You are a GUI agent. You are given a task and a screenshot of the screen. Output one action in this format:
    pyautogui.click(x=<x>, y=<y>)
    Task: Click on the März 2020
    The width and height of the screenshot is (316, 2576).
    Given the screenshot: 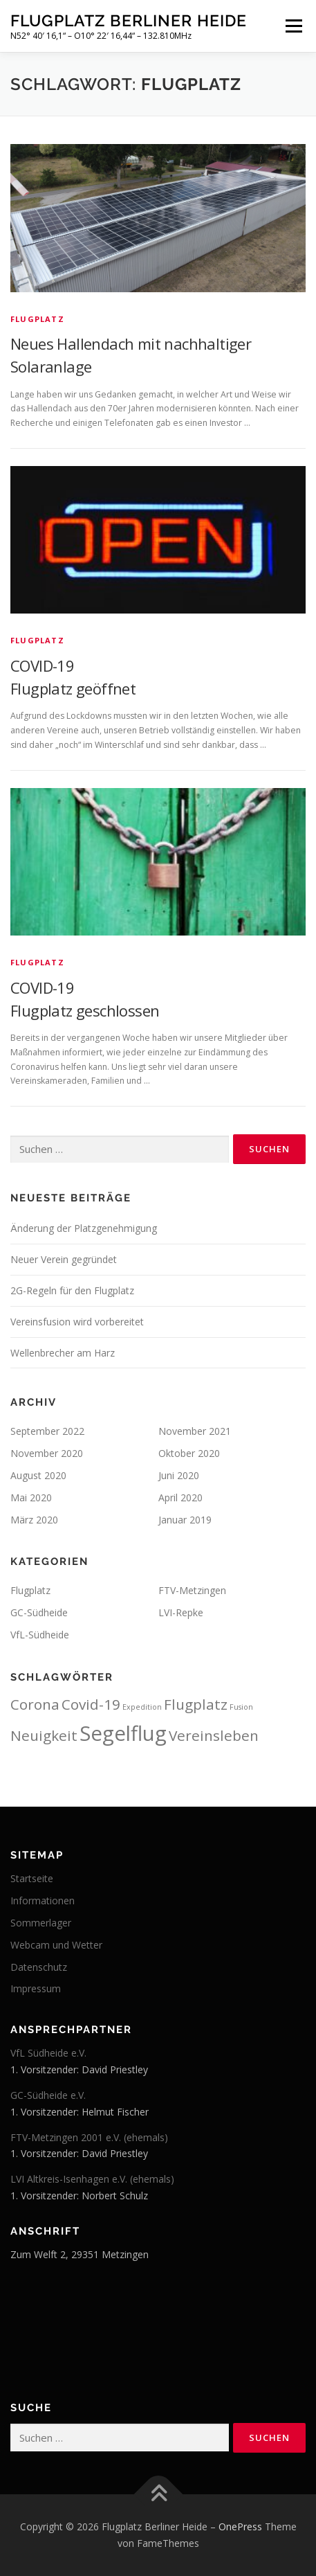 What is the action you would take?
    pyautogui.click(x=34, y=1519)
    